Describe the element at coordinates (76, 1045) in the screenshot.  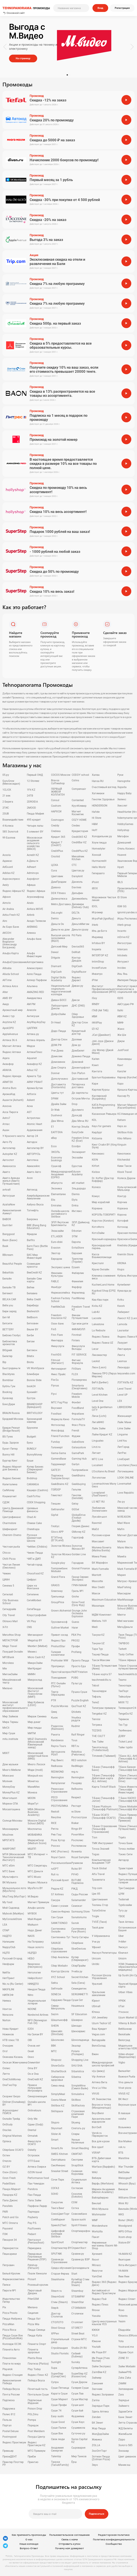
I see `Дом ру` at that location.